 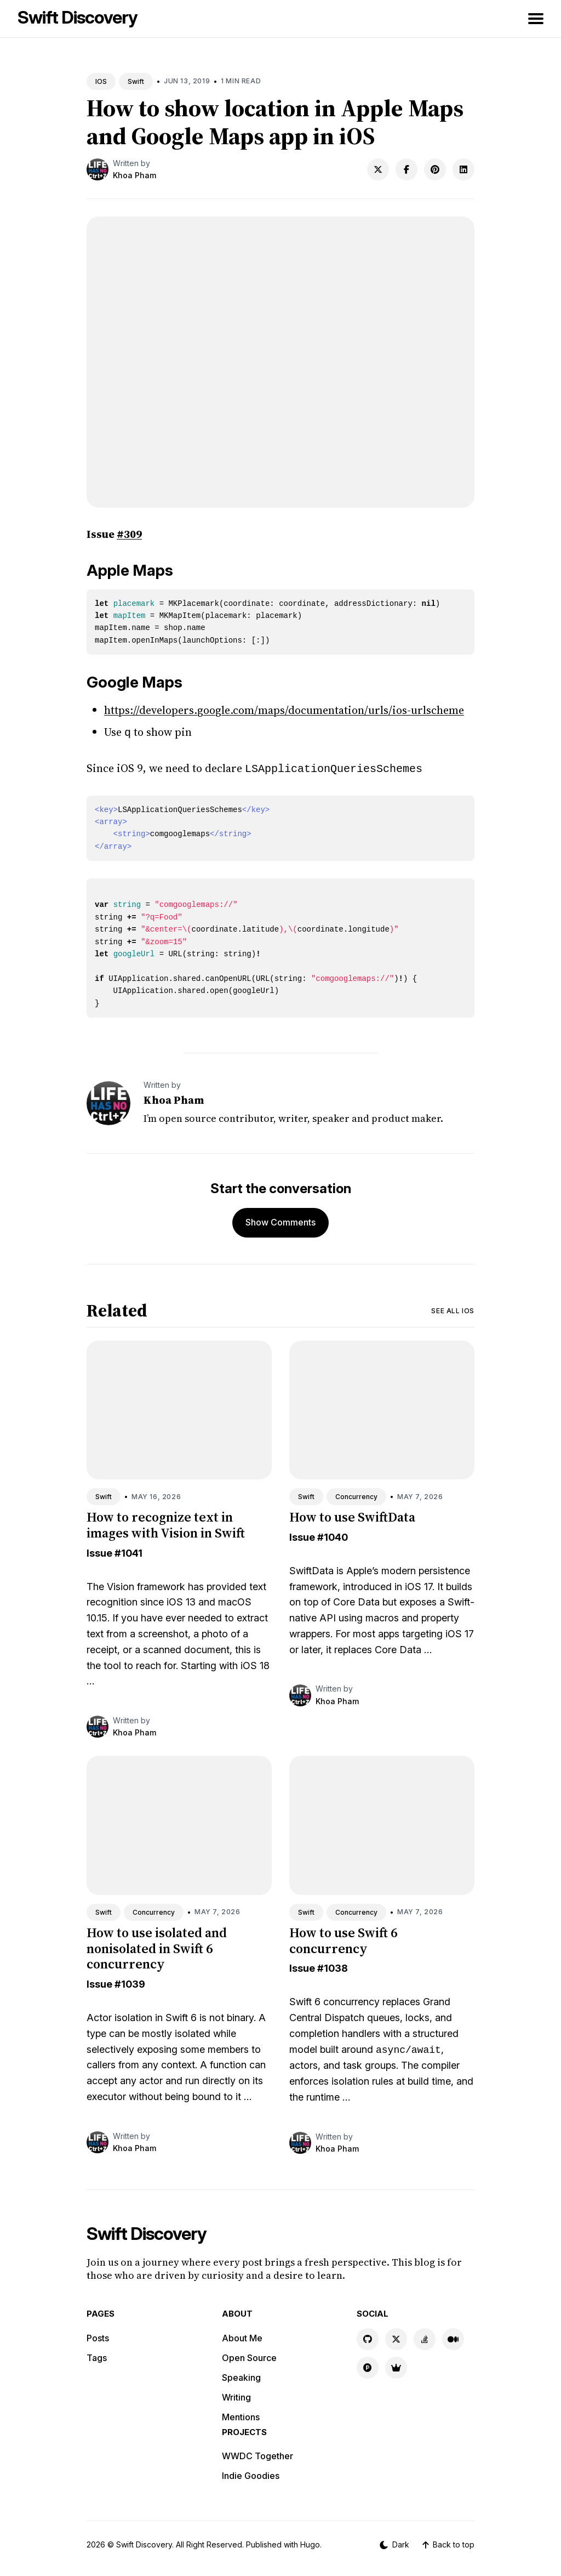 What do you see at coordinates (98, 2335) in the screenshot?
I see `Posts` at bounding box center [98, 2335].